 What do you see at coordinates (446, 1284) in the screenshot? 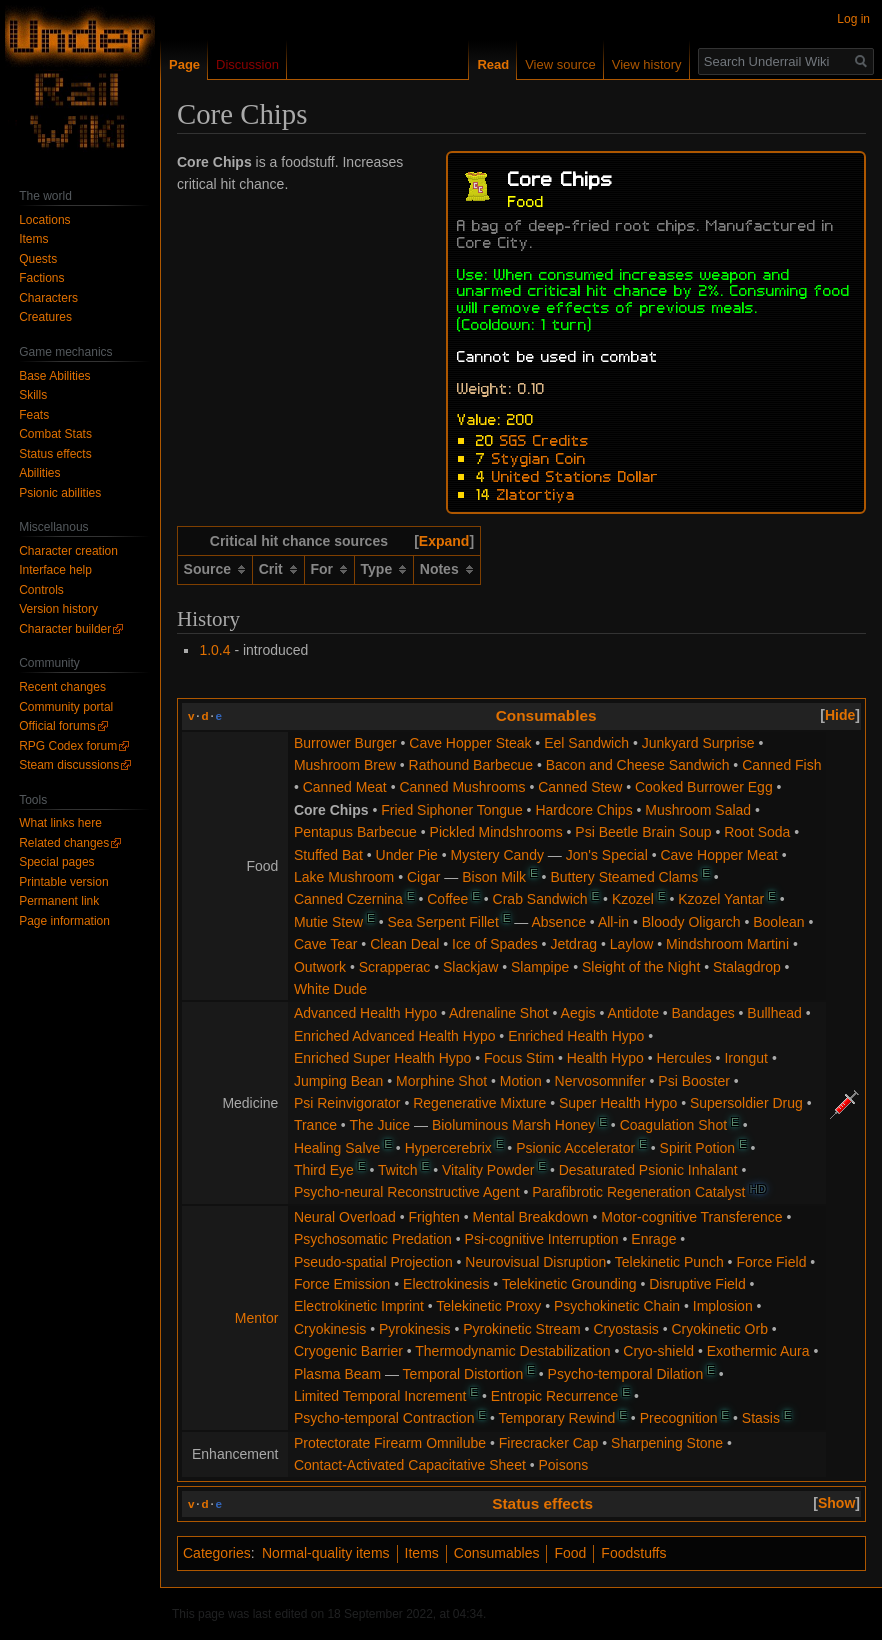
I see `Electrokinesis` at bounding box center [446, 1284].